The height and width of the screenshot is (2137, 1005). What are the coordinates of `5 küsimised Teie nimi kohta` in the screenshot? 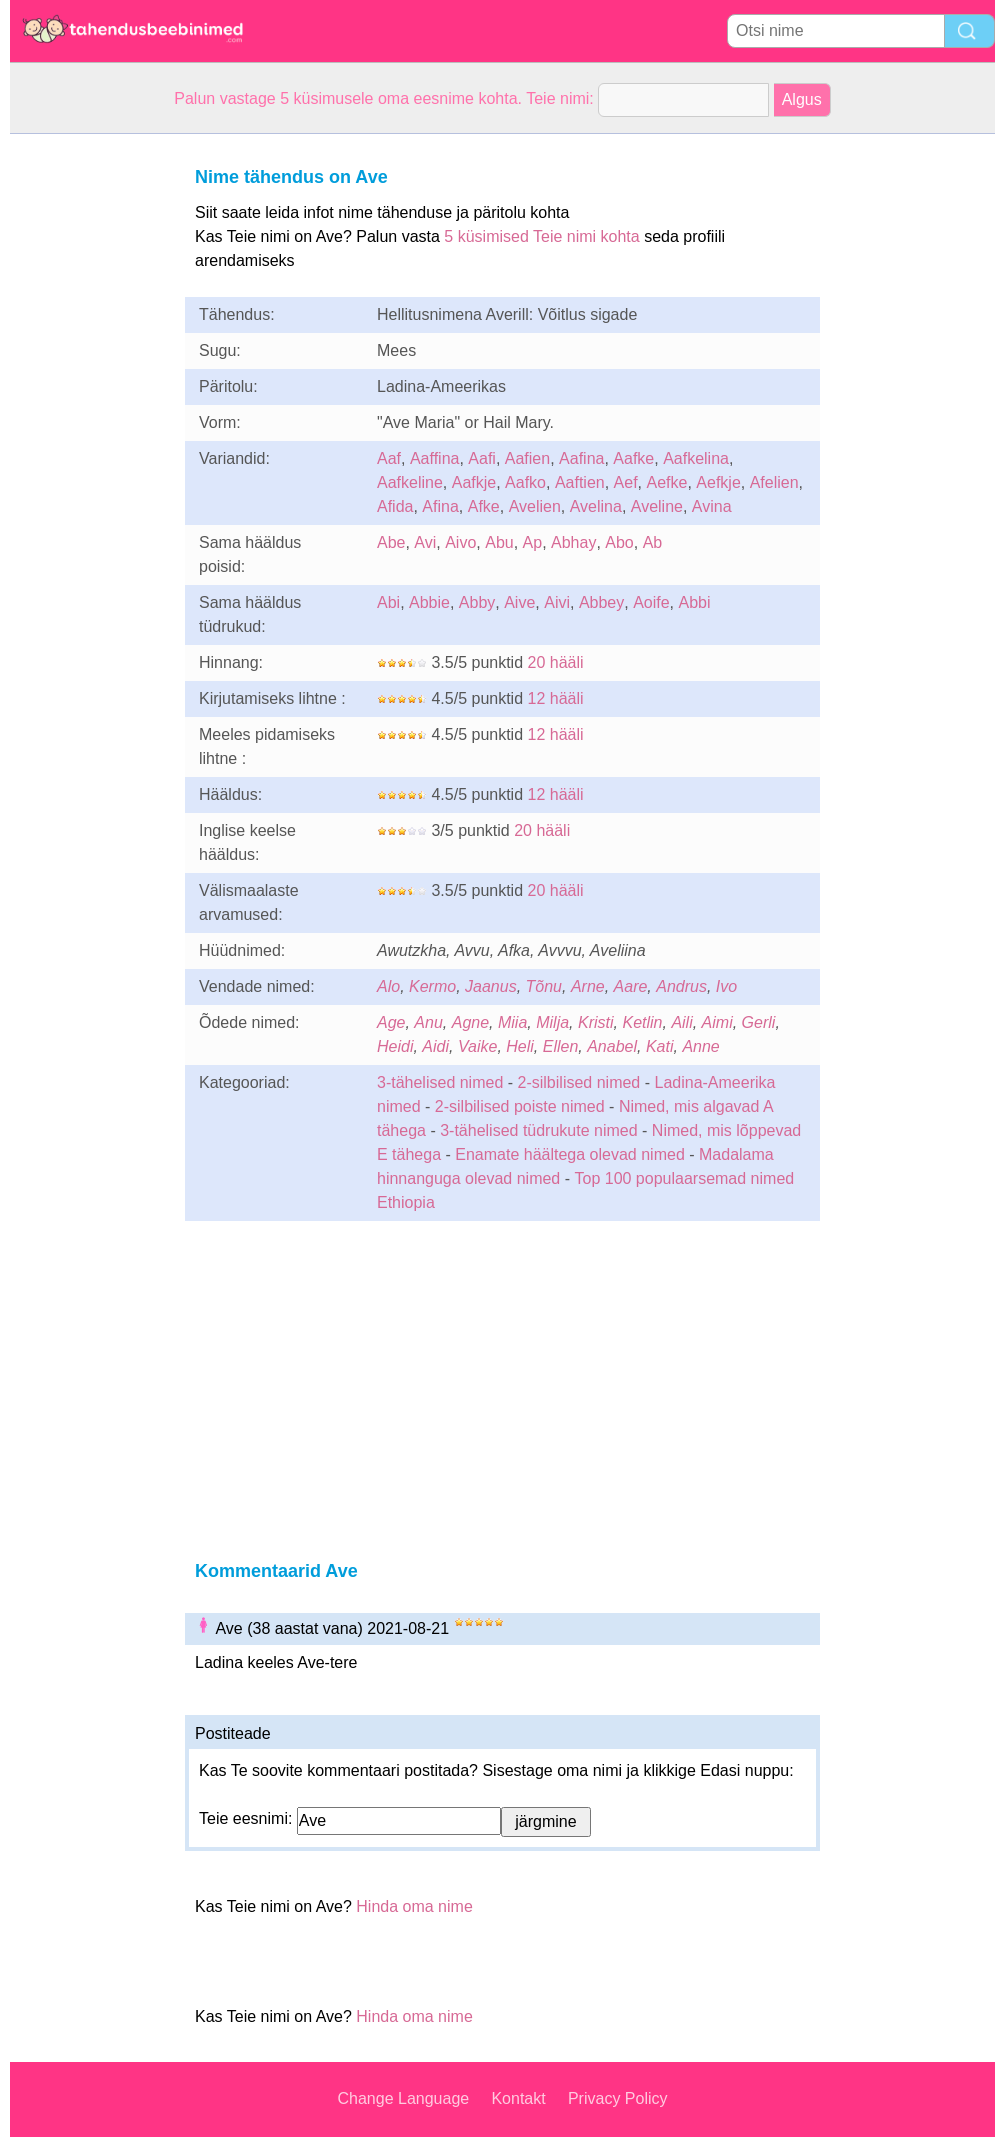 It's located at (541, 236).